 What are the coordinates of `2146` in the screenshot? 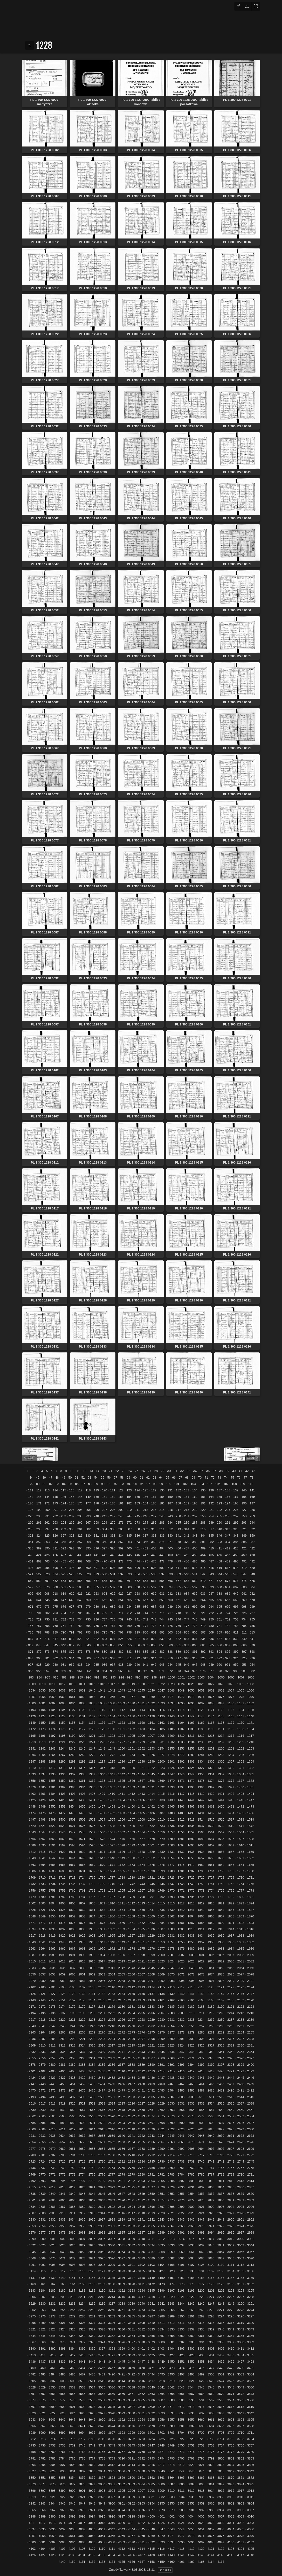 It's located at (240, 1994).